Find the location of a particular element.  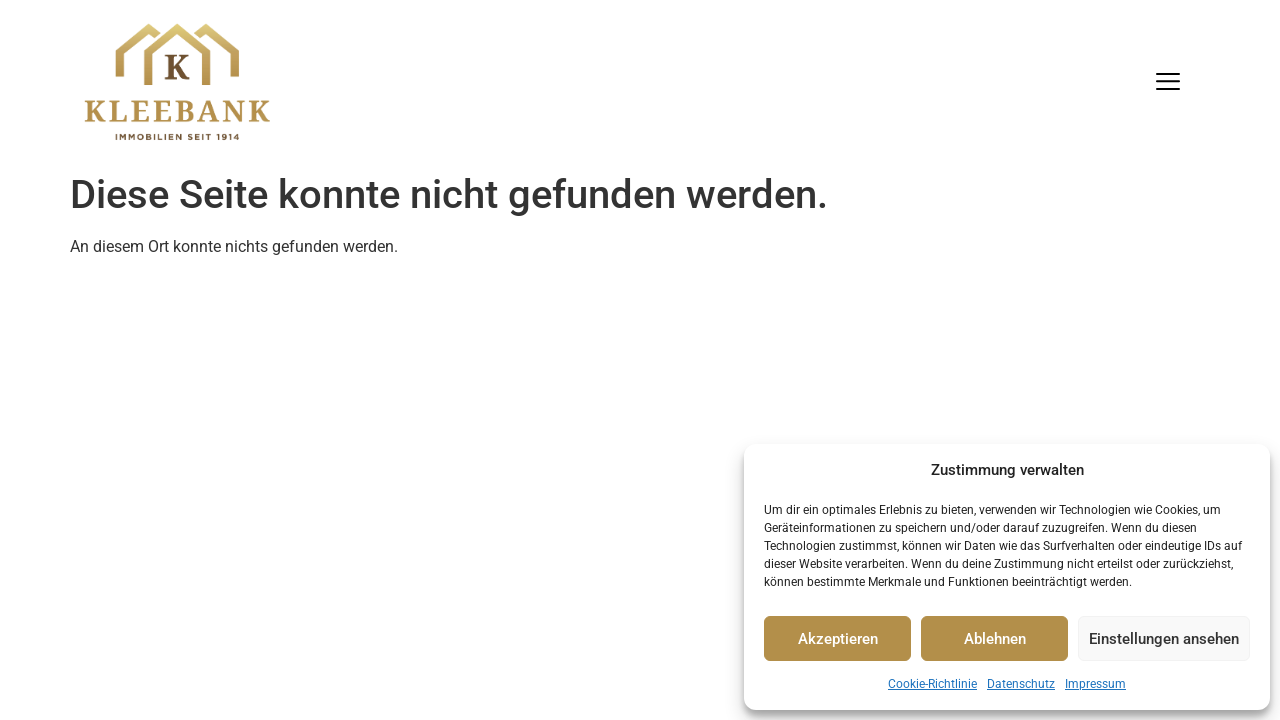

Einstellungen ansehen is located at coordinates (1164, 639).